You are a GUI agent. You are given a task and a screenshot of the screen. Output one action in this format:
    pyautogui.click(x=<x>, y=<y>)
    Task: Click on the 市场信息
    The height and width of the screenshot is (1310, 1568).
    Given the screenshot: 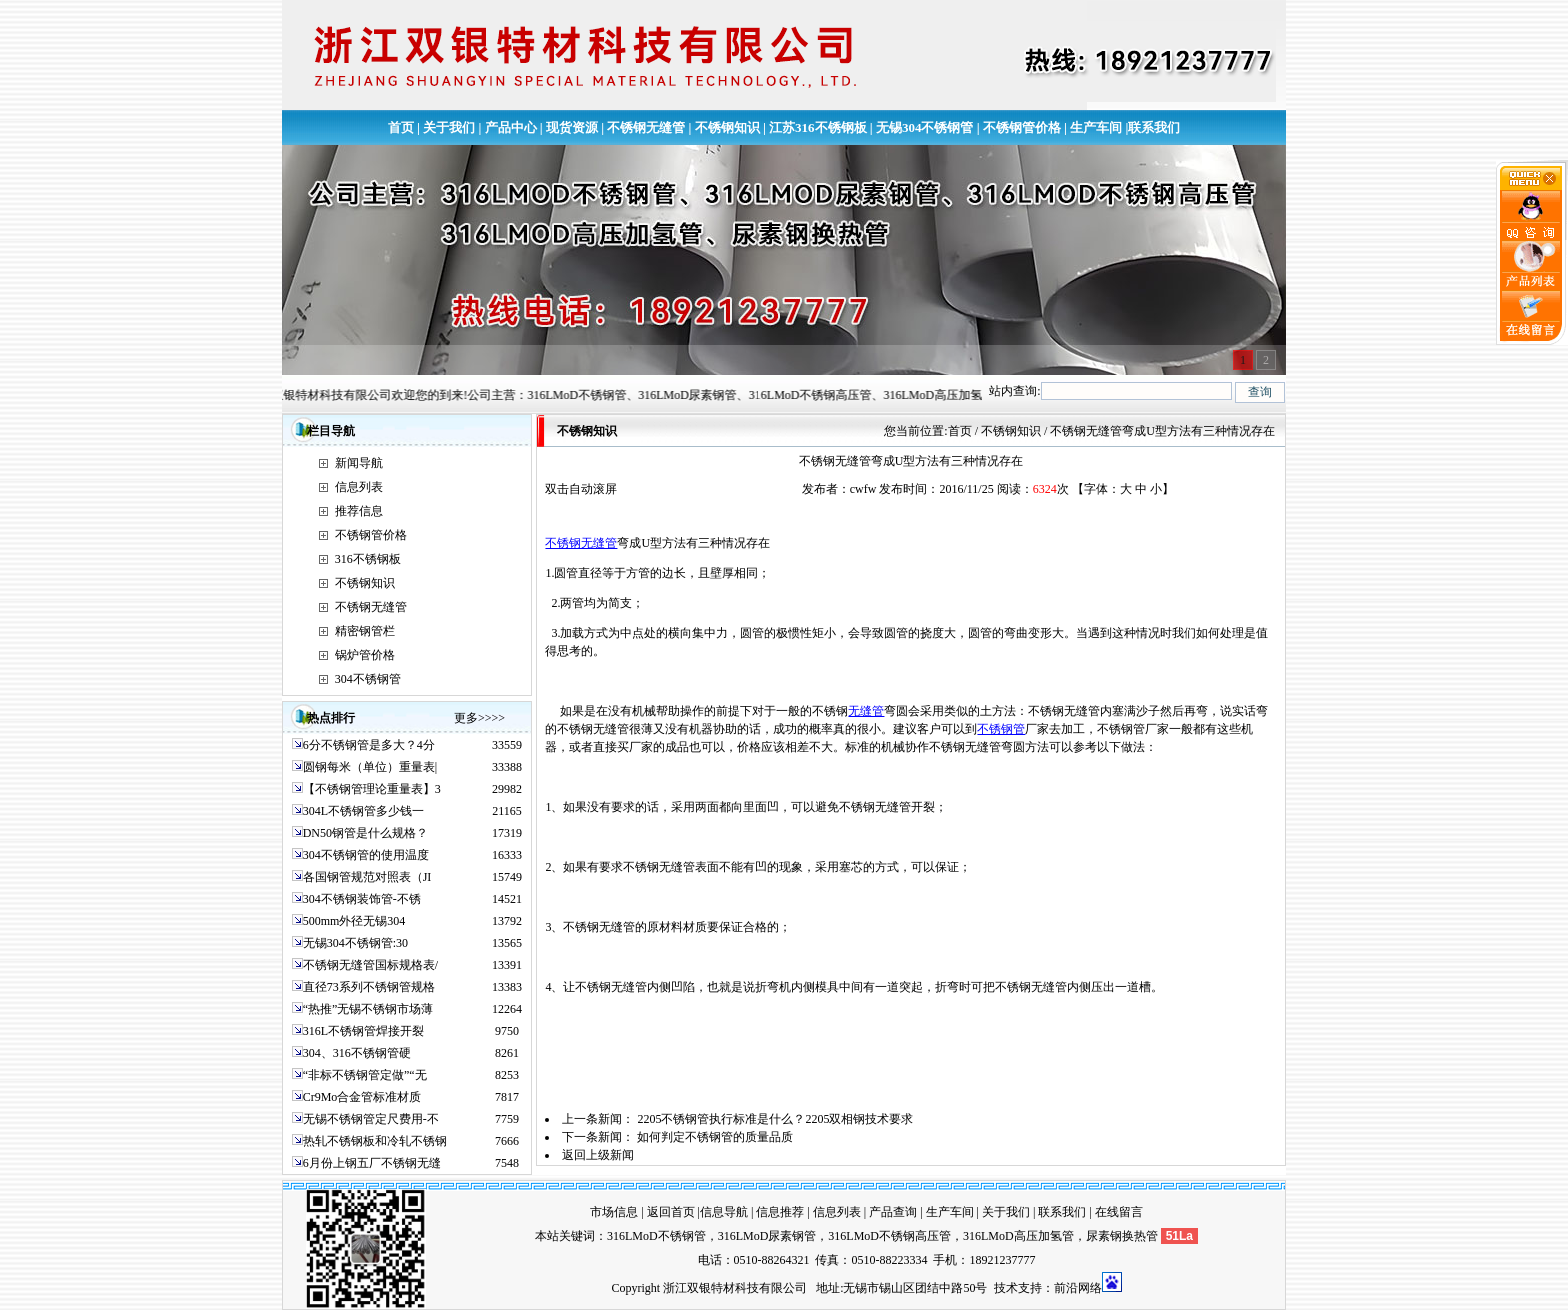 What is the action you would take?
    pyautogui.click(x=614, y=1212)
    